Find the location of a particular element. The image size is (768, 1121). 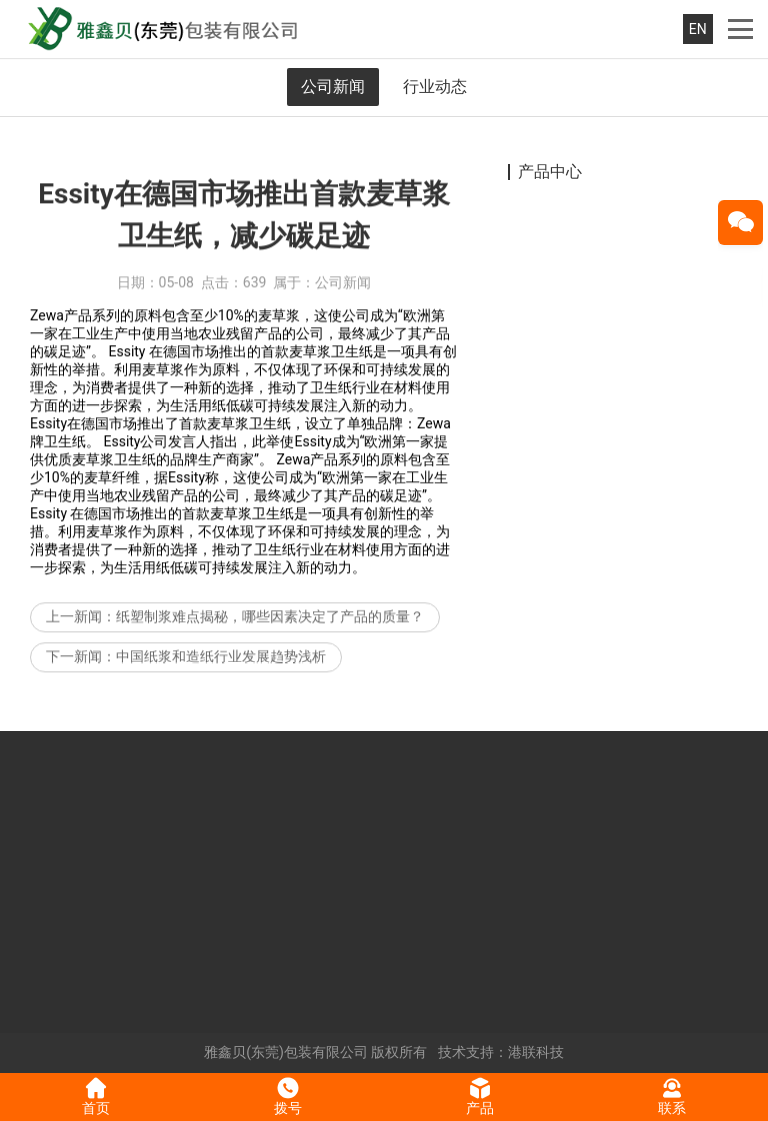

公司新闻 is located at coordinates (333, 86).